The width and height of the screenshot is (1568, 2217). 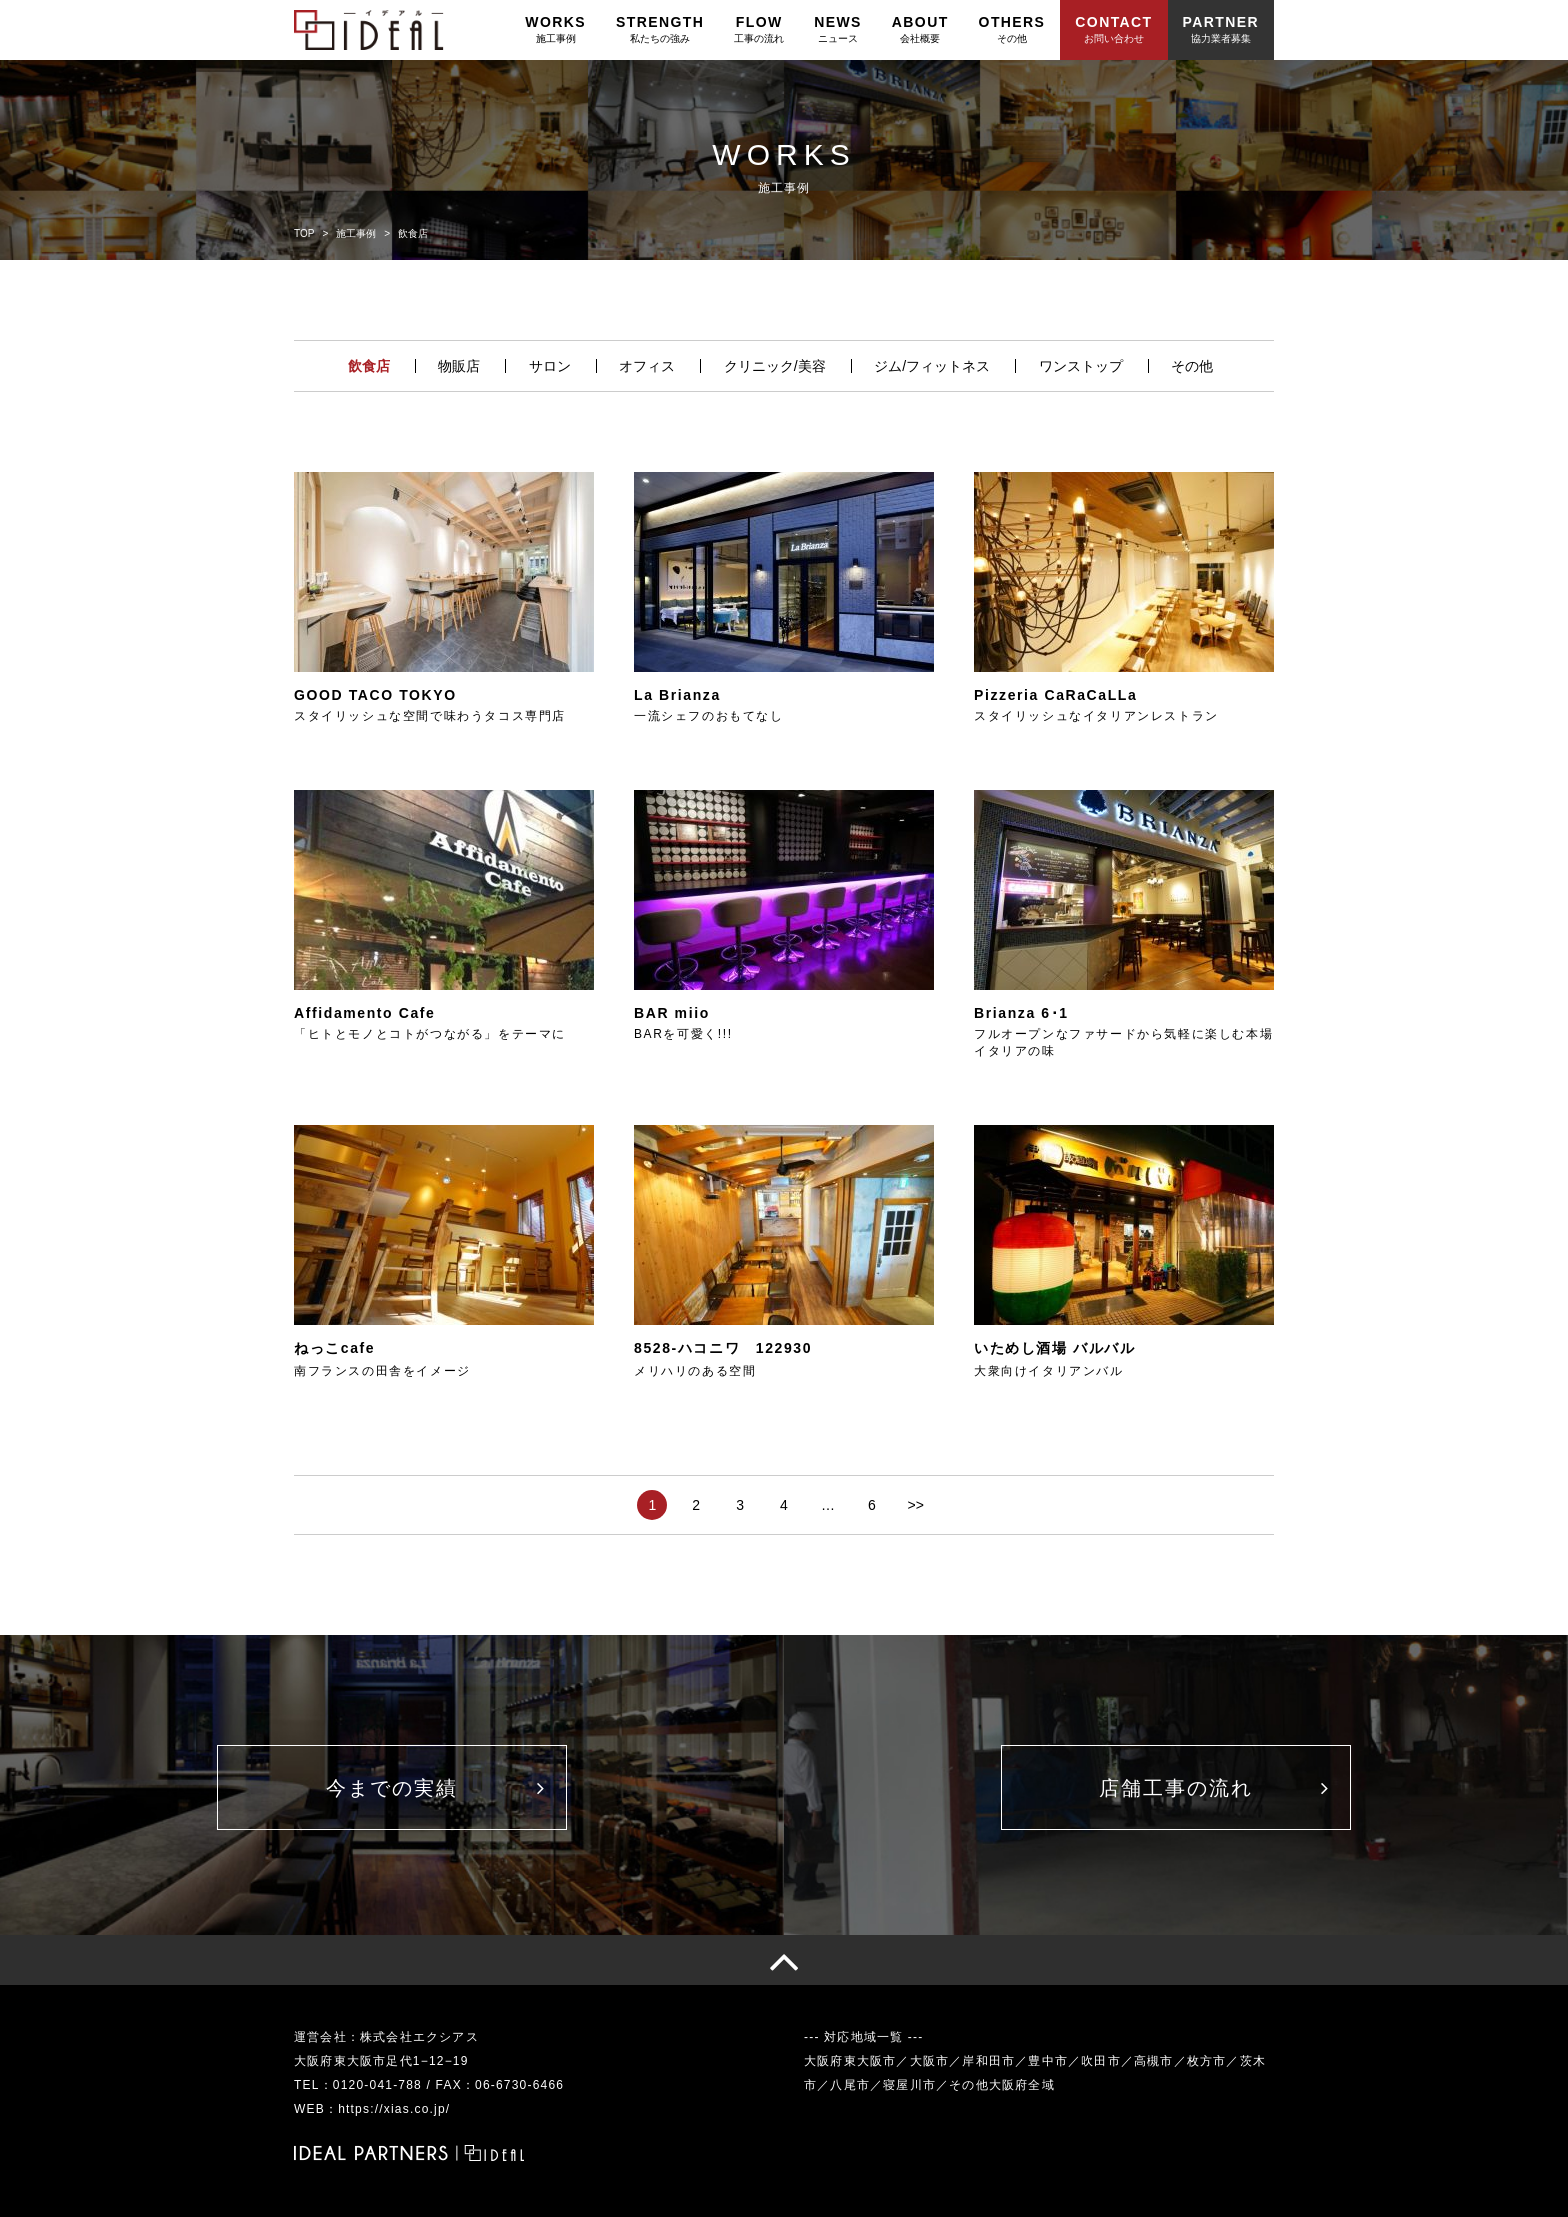 I want to click on クリニック/美容, so click(x=775, y=366).